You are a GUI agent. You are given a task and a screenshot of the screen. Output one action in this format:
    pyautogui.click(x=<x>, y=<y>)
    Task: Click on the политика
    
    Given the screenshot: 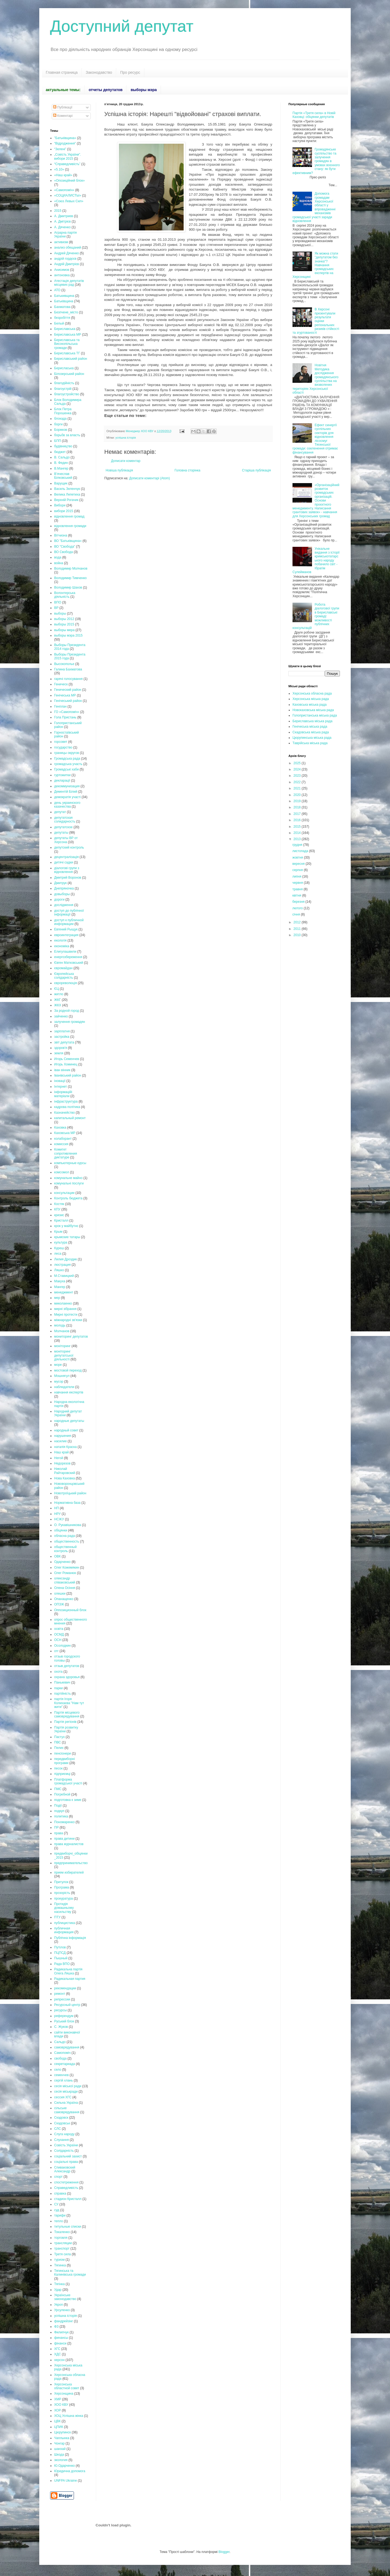 What is the action you would take?
    pyautogui.click(x=61, y=1816)
    